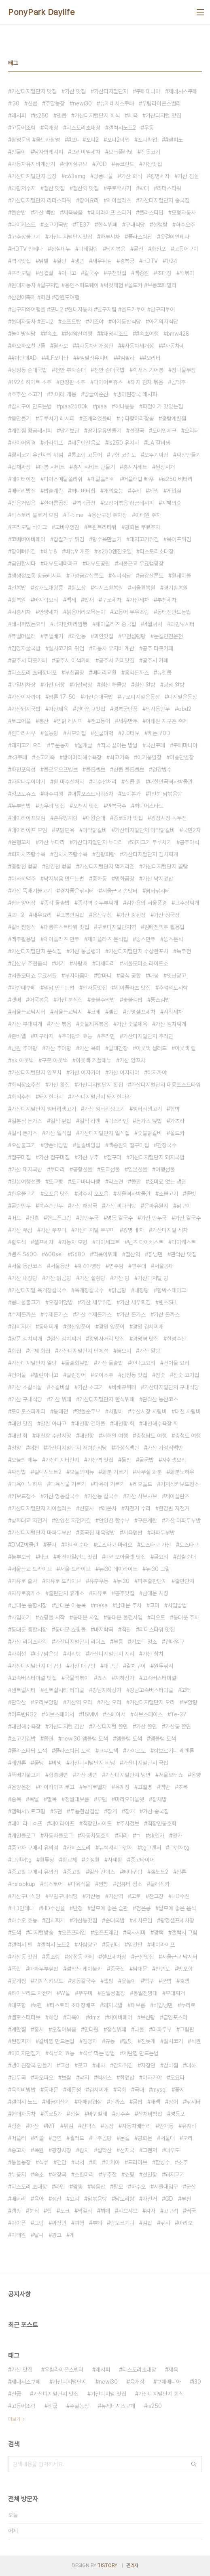  What do you see at coordinates (97, 2114) in the screenshot?
I see `바퀴벌레` at bounding box center [97, 2114].